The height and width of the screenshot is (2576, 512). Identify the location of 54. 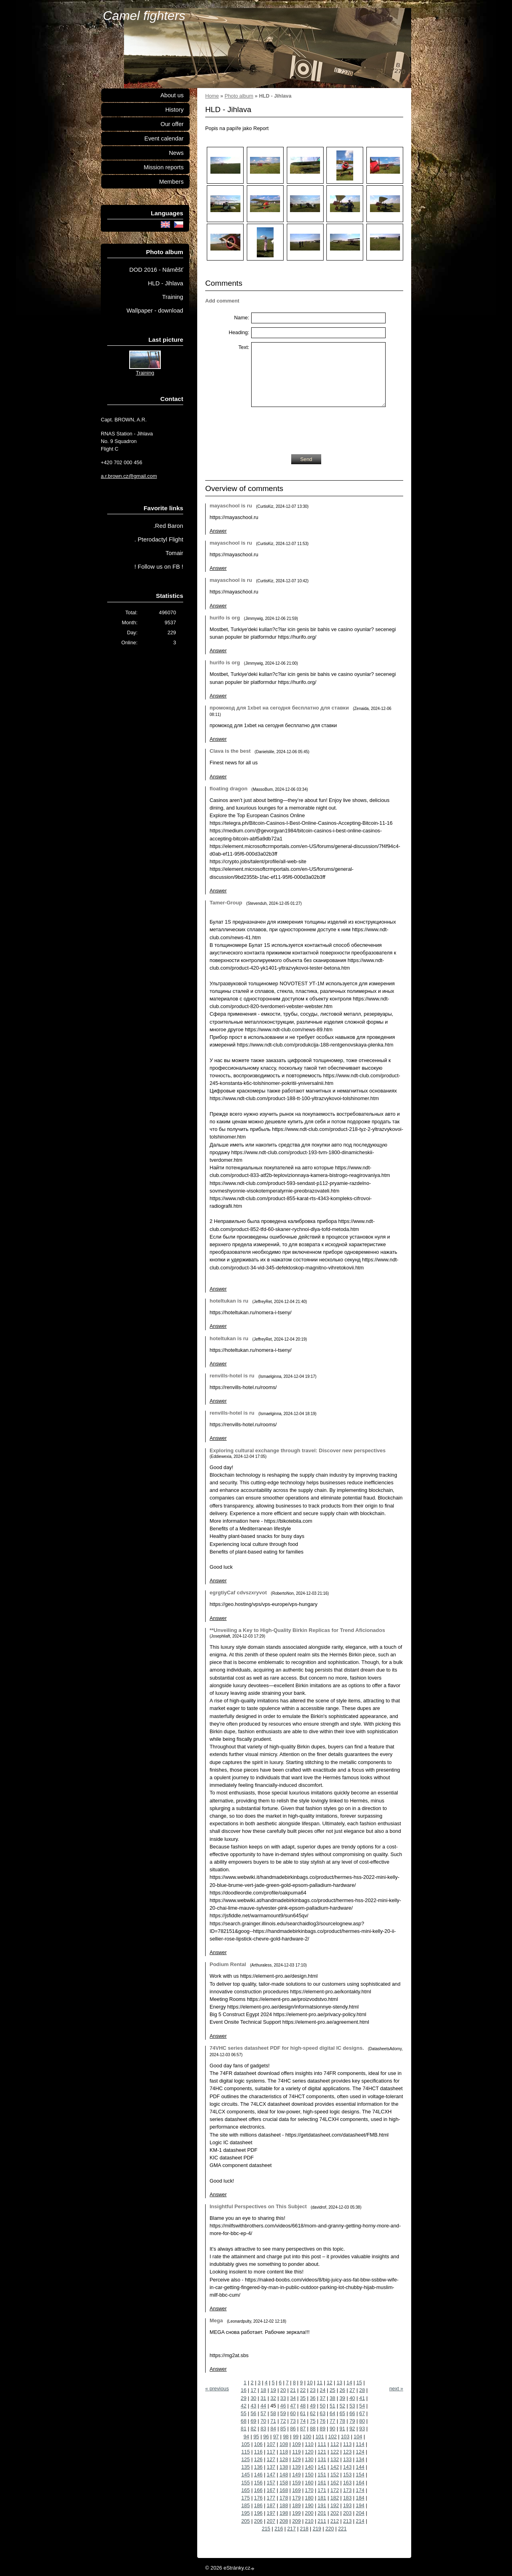
(362, 2406).